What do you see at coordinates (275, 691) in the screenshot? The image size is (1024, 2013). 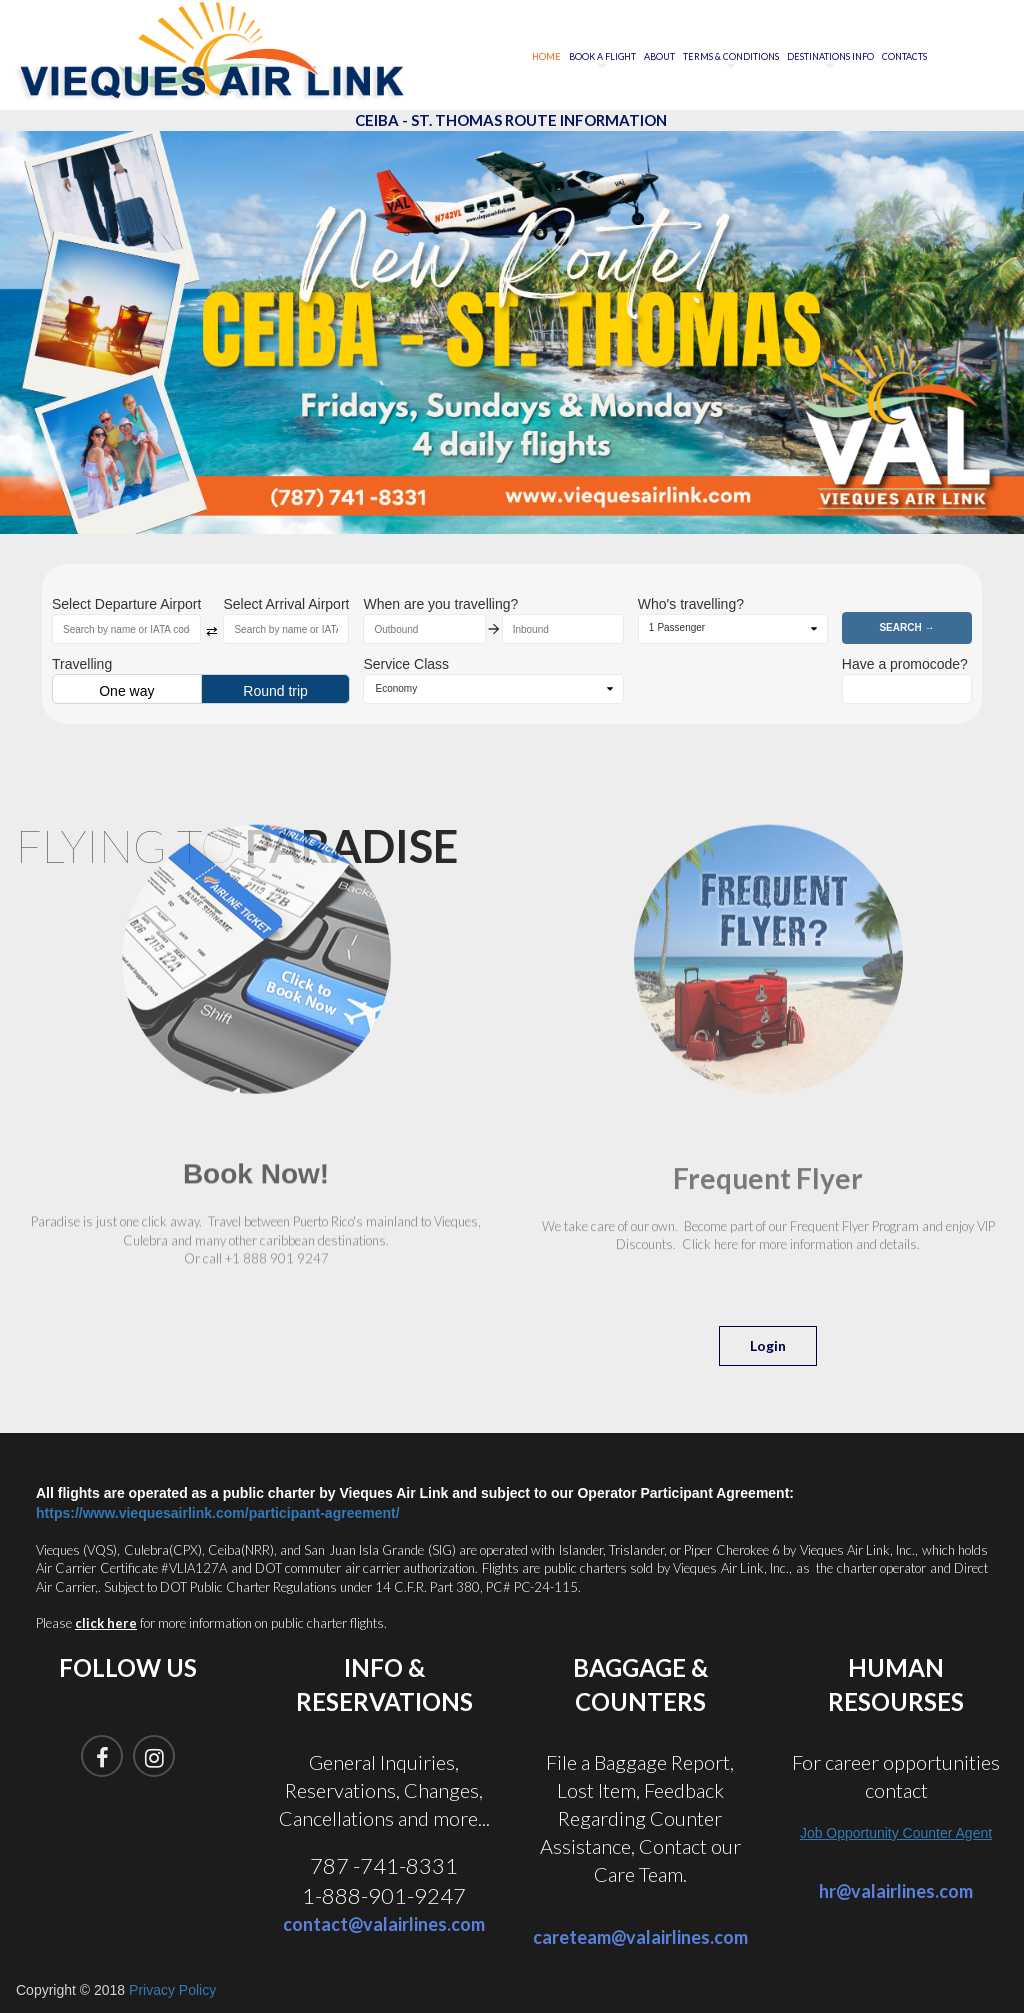 I see `Round trip` at bounding box center [275, 691].